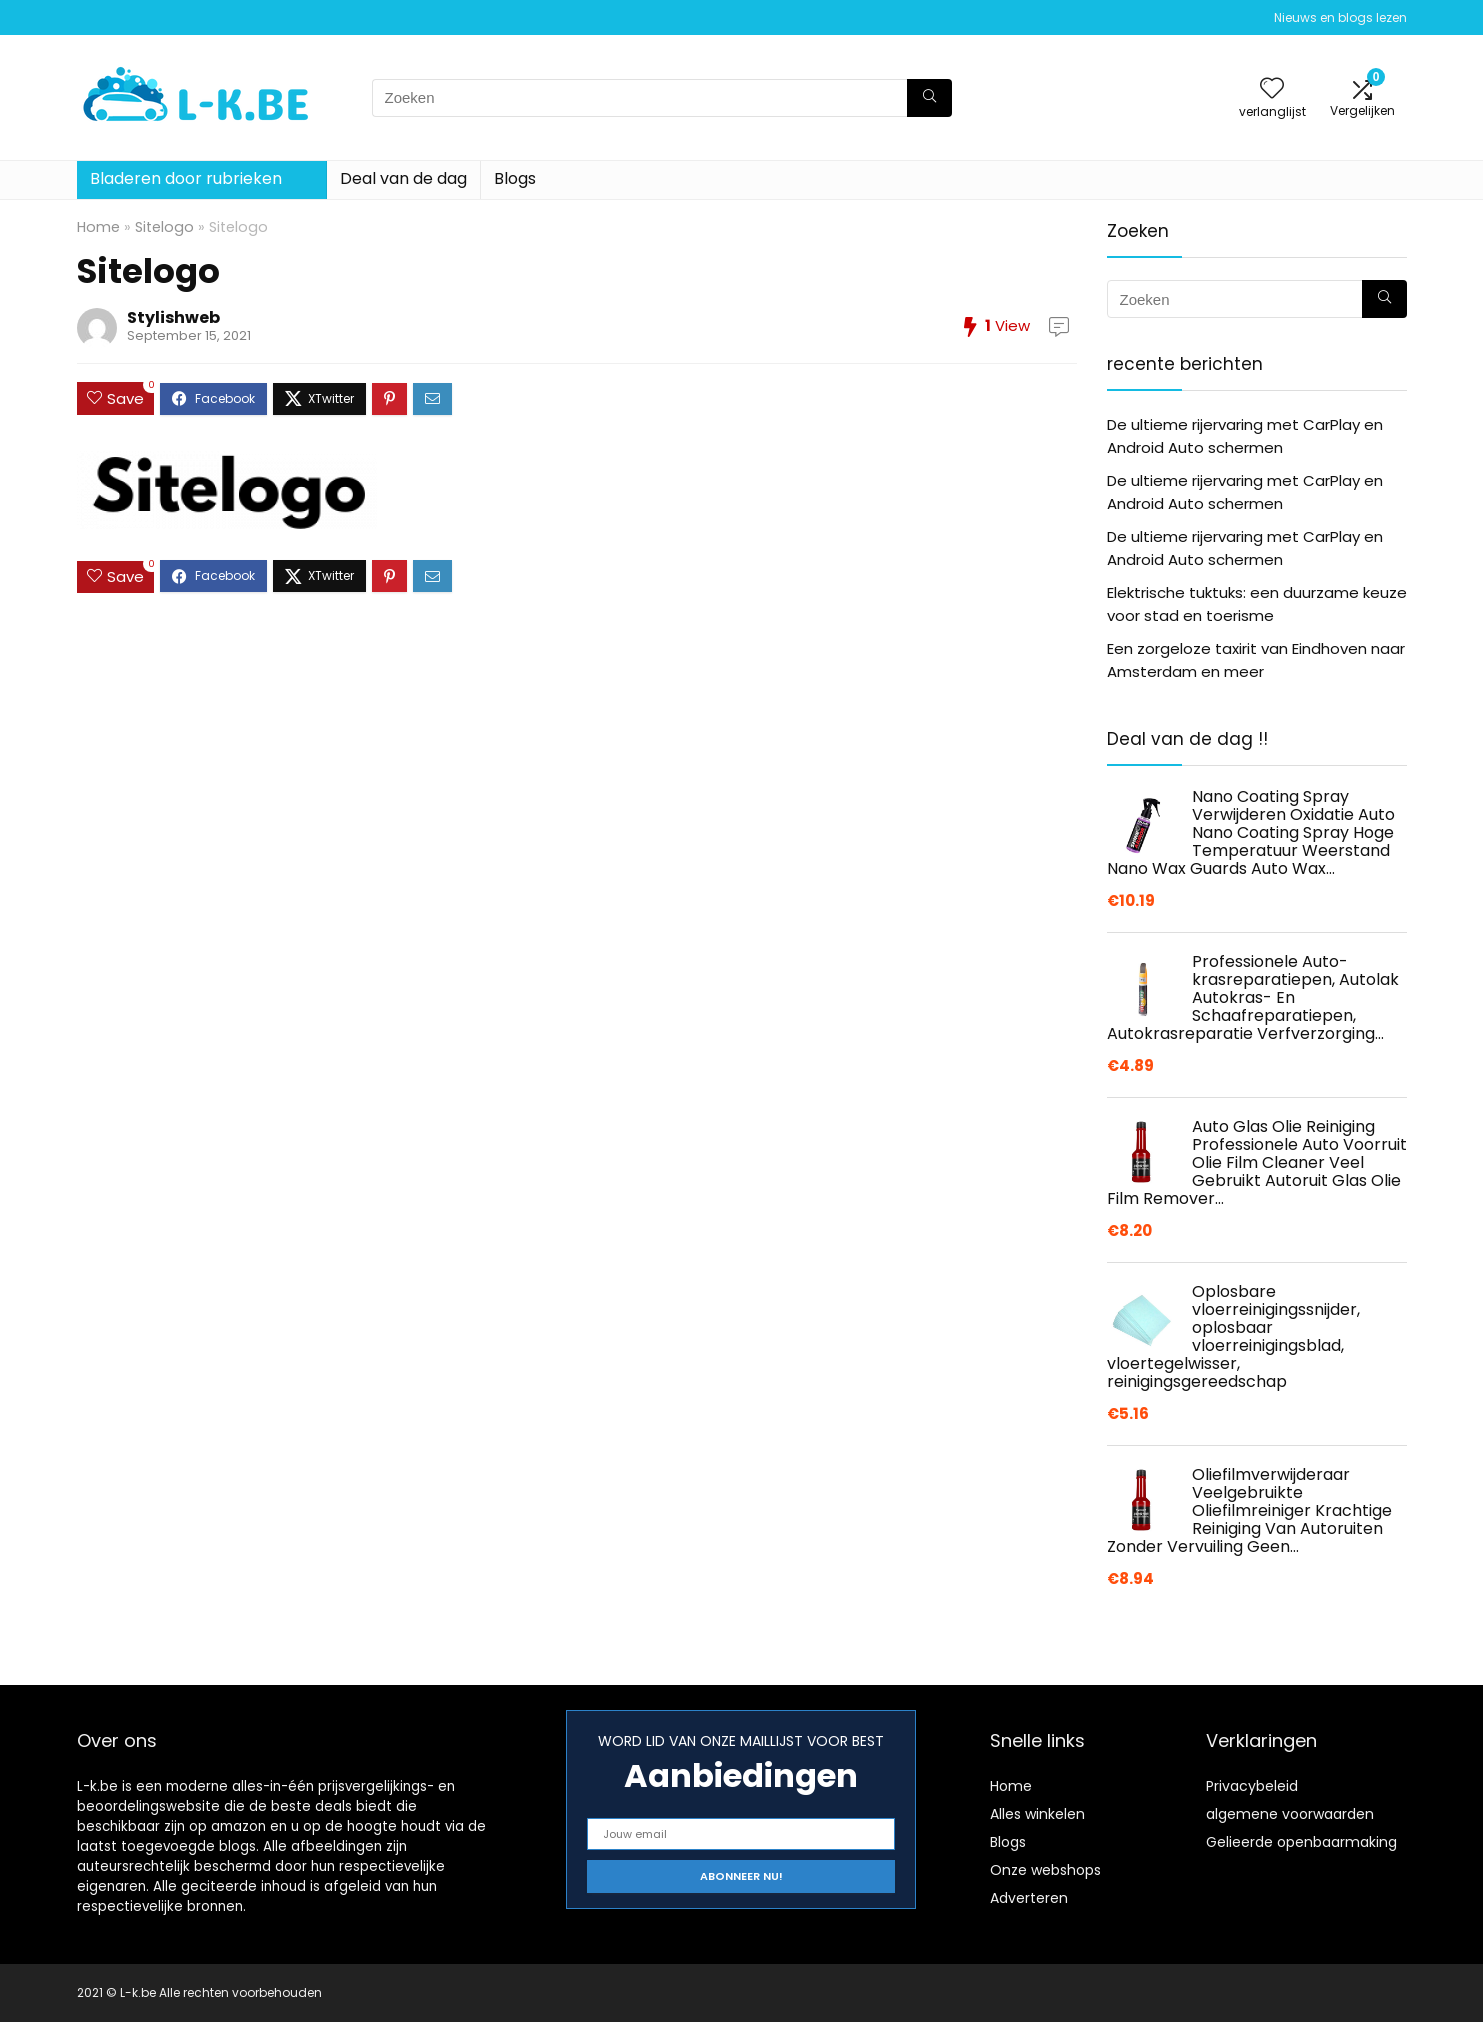 The height and width of the screenshot is (2022, 1483). What do you see at coordinates (1301, 1842) in the screenshot?
I see `Gelieerde openbaarmaking` at bounding box center [1301, 1842].